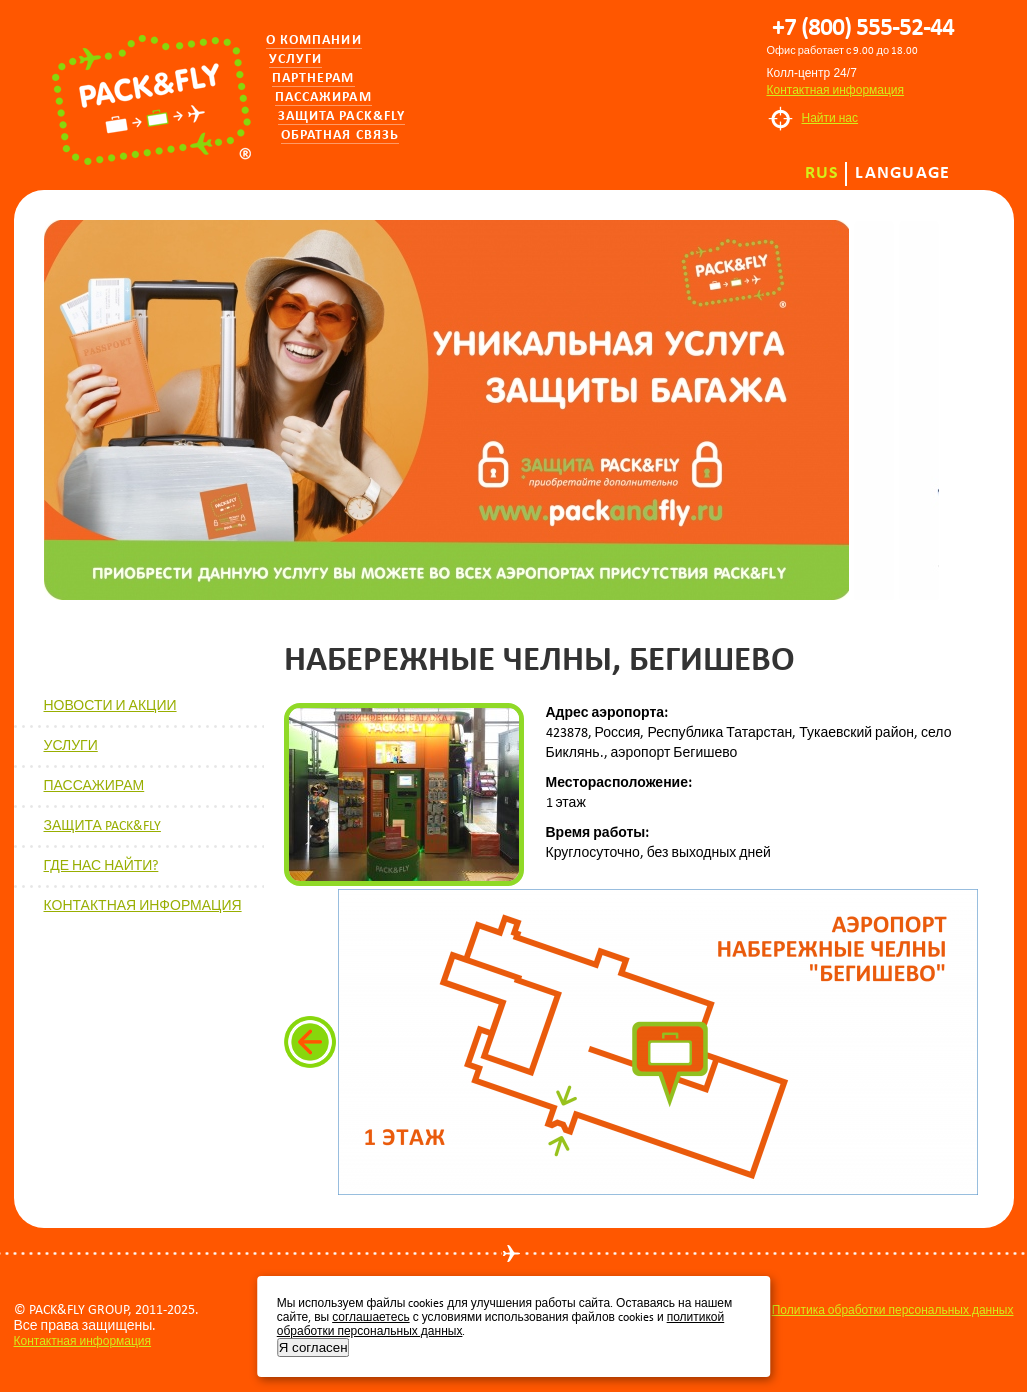 This screenshot has width=1027, height=1392. I want to click on Партнерам, so click(313, 78).